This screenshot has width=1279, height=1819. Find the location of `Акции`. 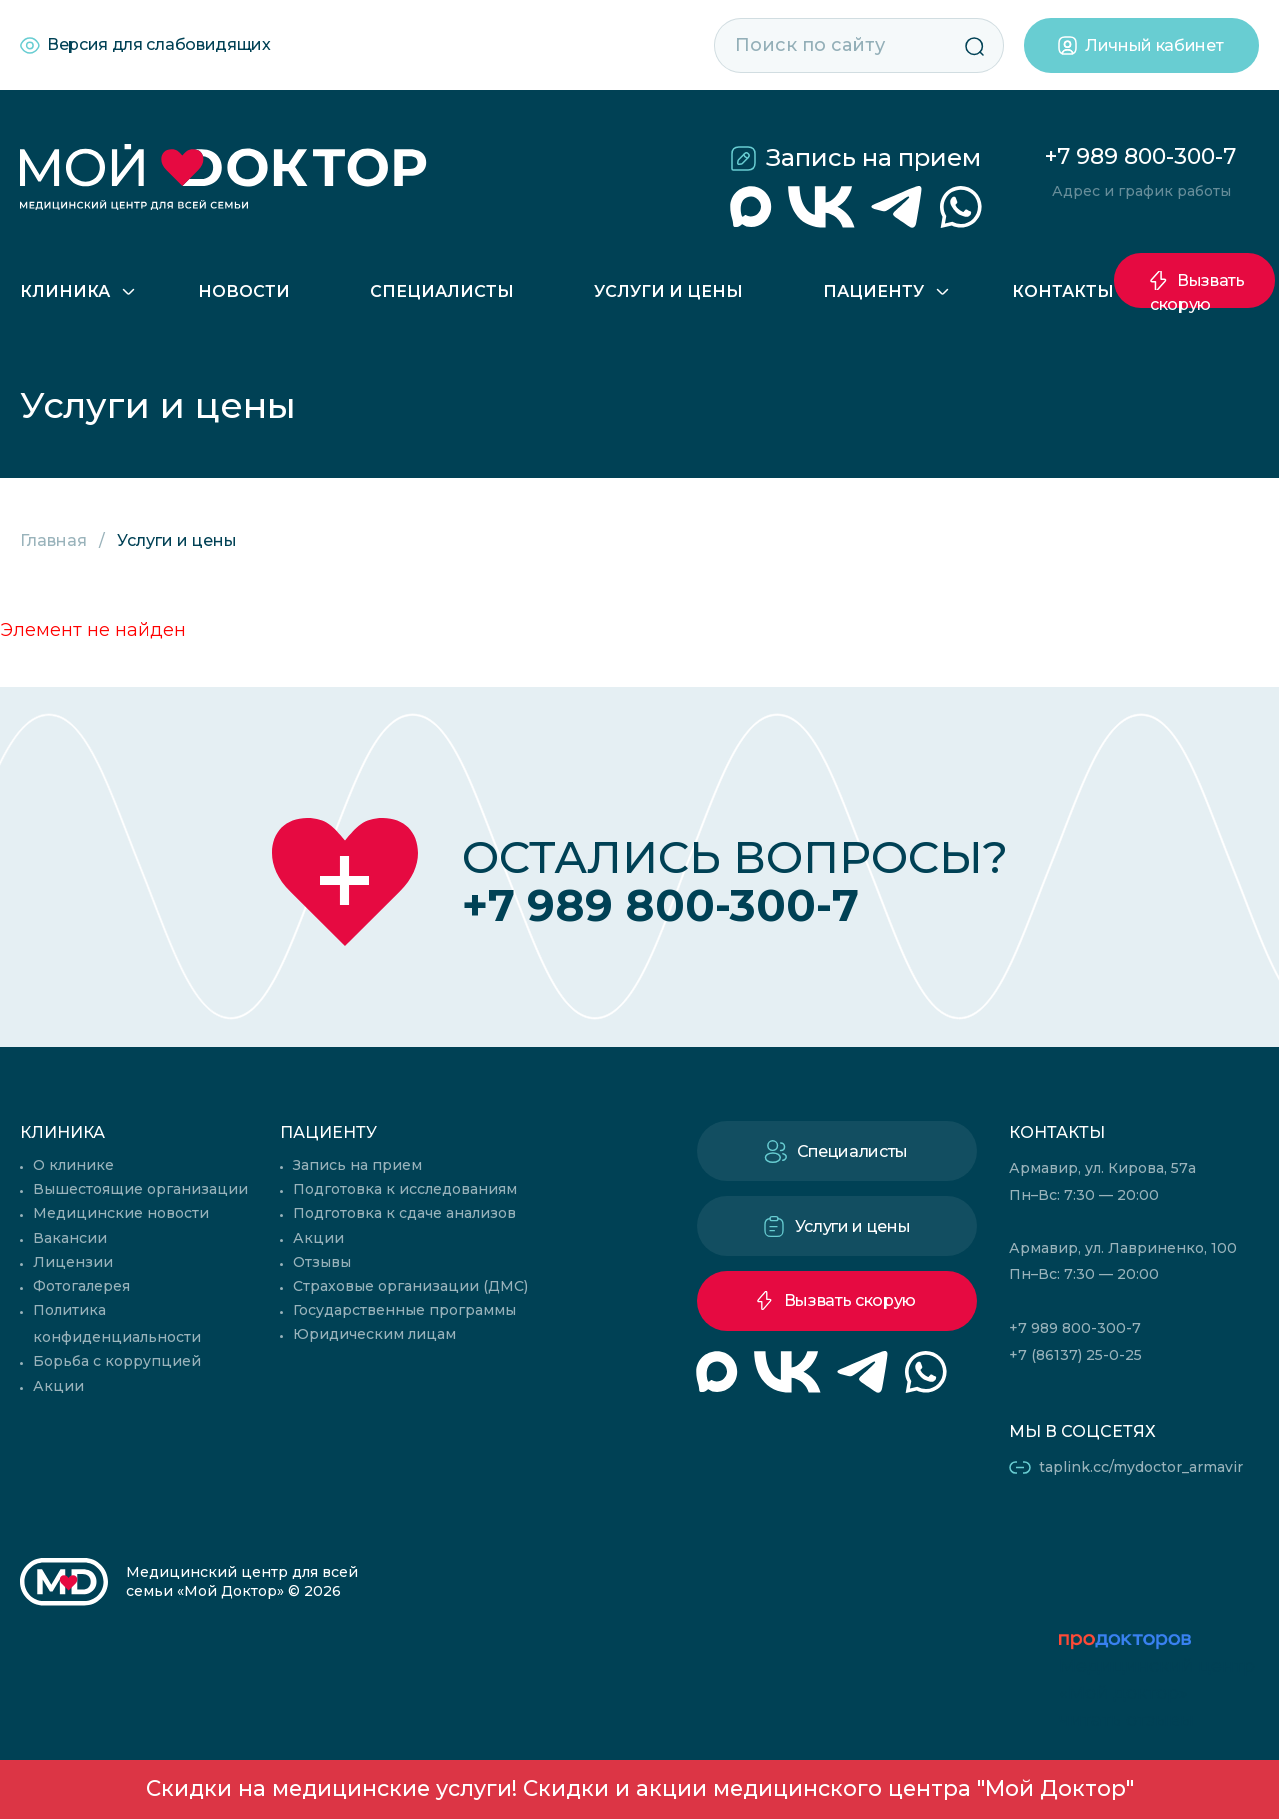

Акции is located at coordinates (58, 1386).